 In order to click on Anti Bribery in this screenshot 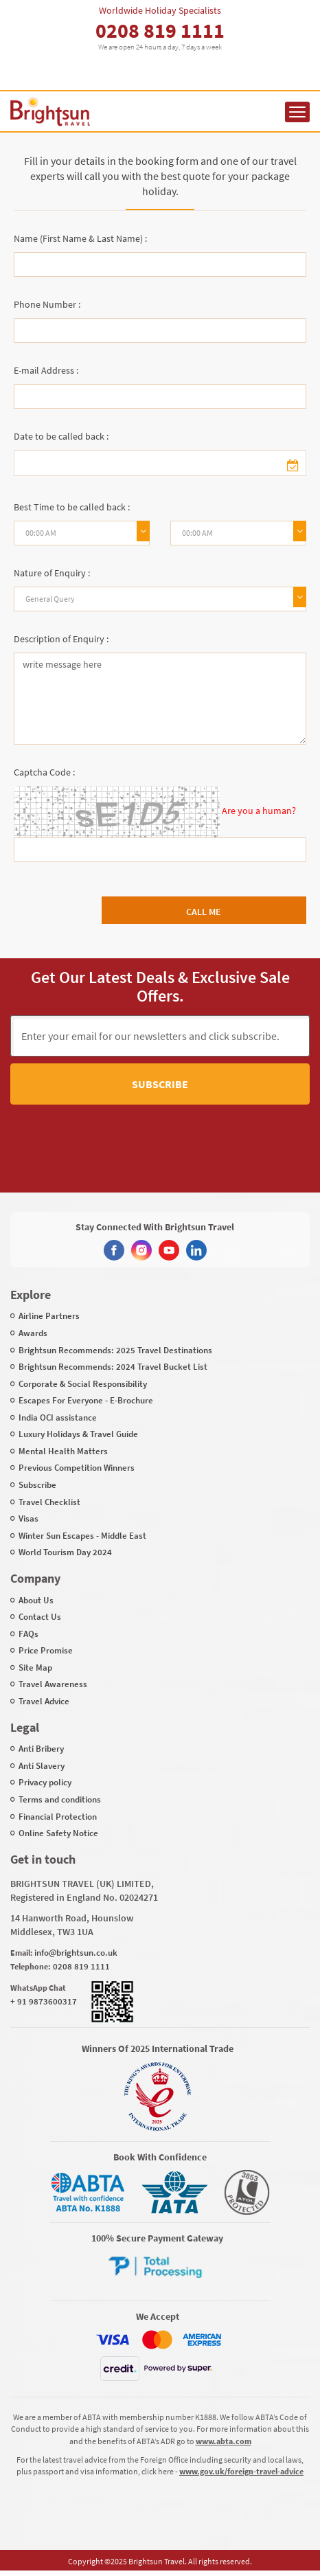, I will do `click(41, 1748)`.